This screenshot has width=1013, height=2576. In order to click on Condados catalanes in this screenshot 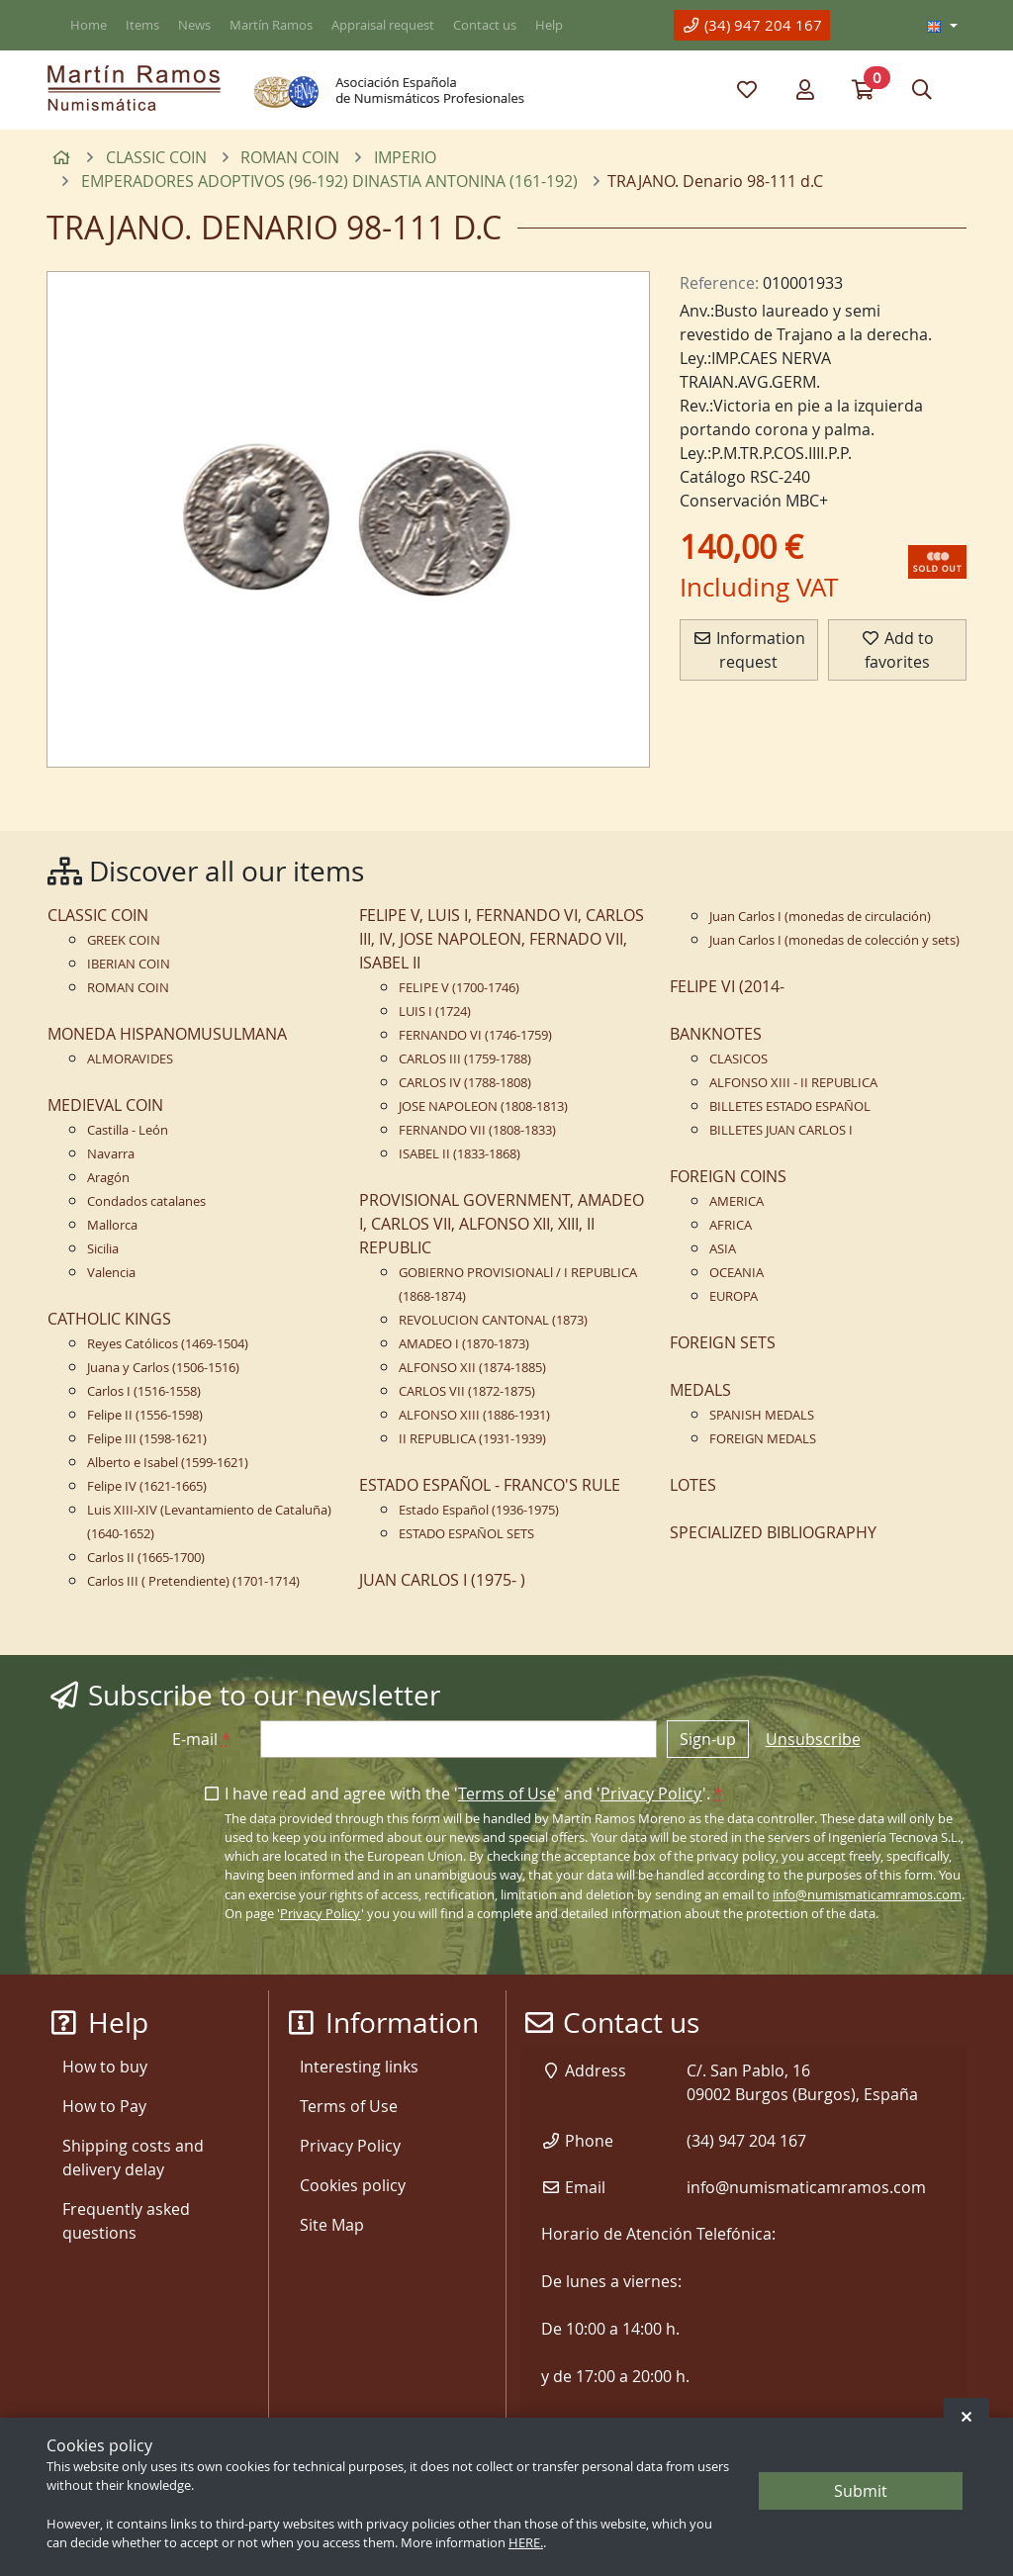, I will do `click(146, 1201)`.